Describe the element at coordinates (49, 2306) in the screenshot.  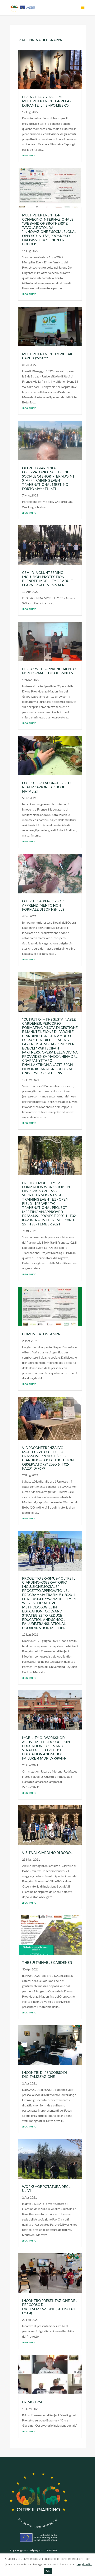
I see `Incontro presentazione del percorso di digitalizzazione (Output 01-02-04)` at that location.